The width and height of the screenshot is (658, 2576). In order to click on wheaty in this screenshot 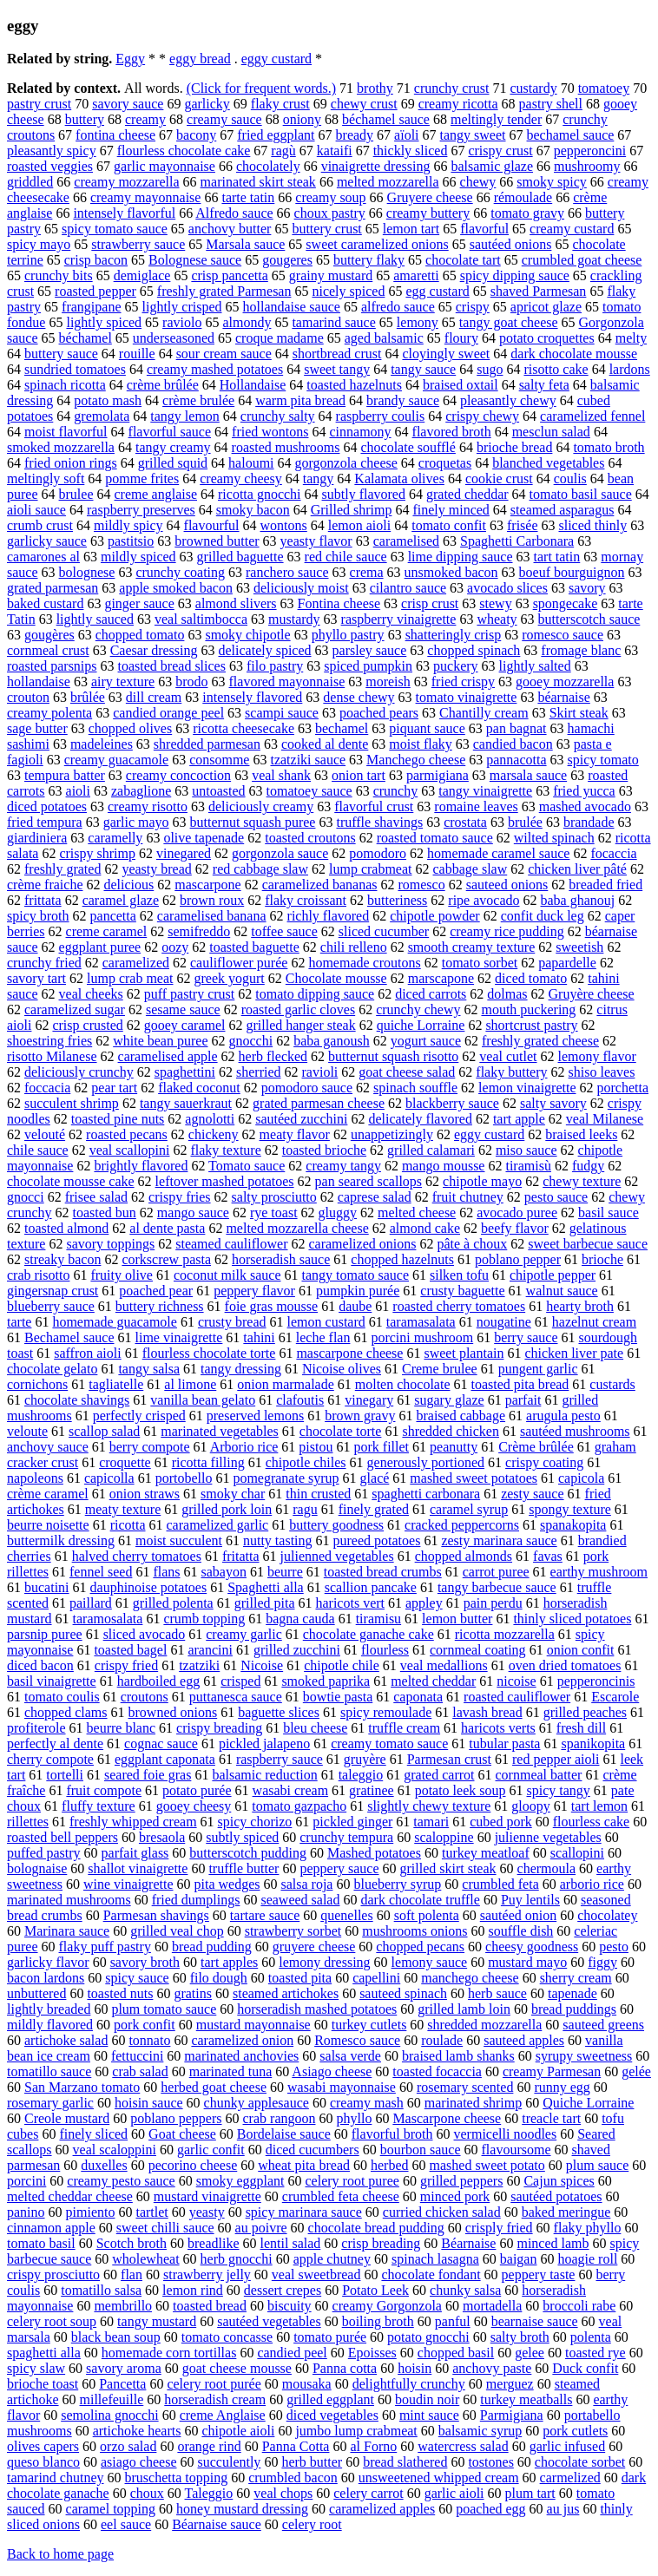, I will do `click(497, 619)`.